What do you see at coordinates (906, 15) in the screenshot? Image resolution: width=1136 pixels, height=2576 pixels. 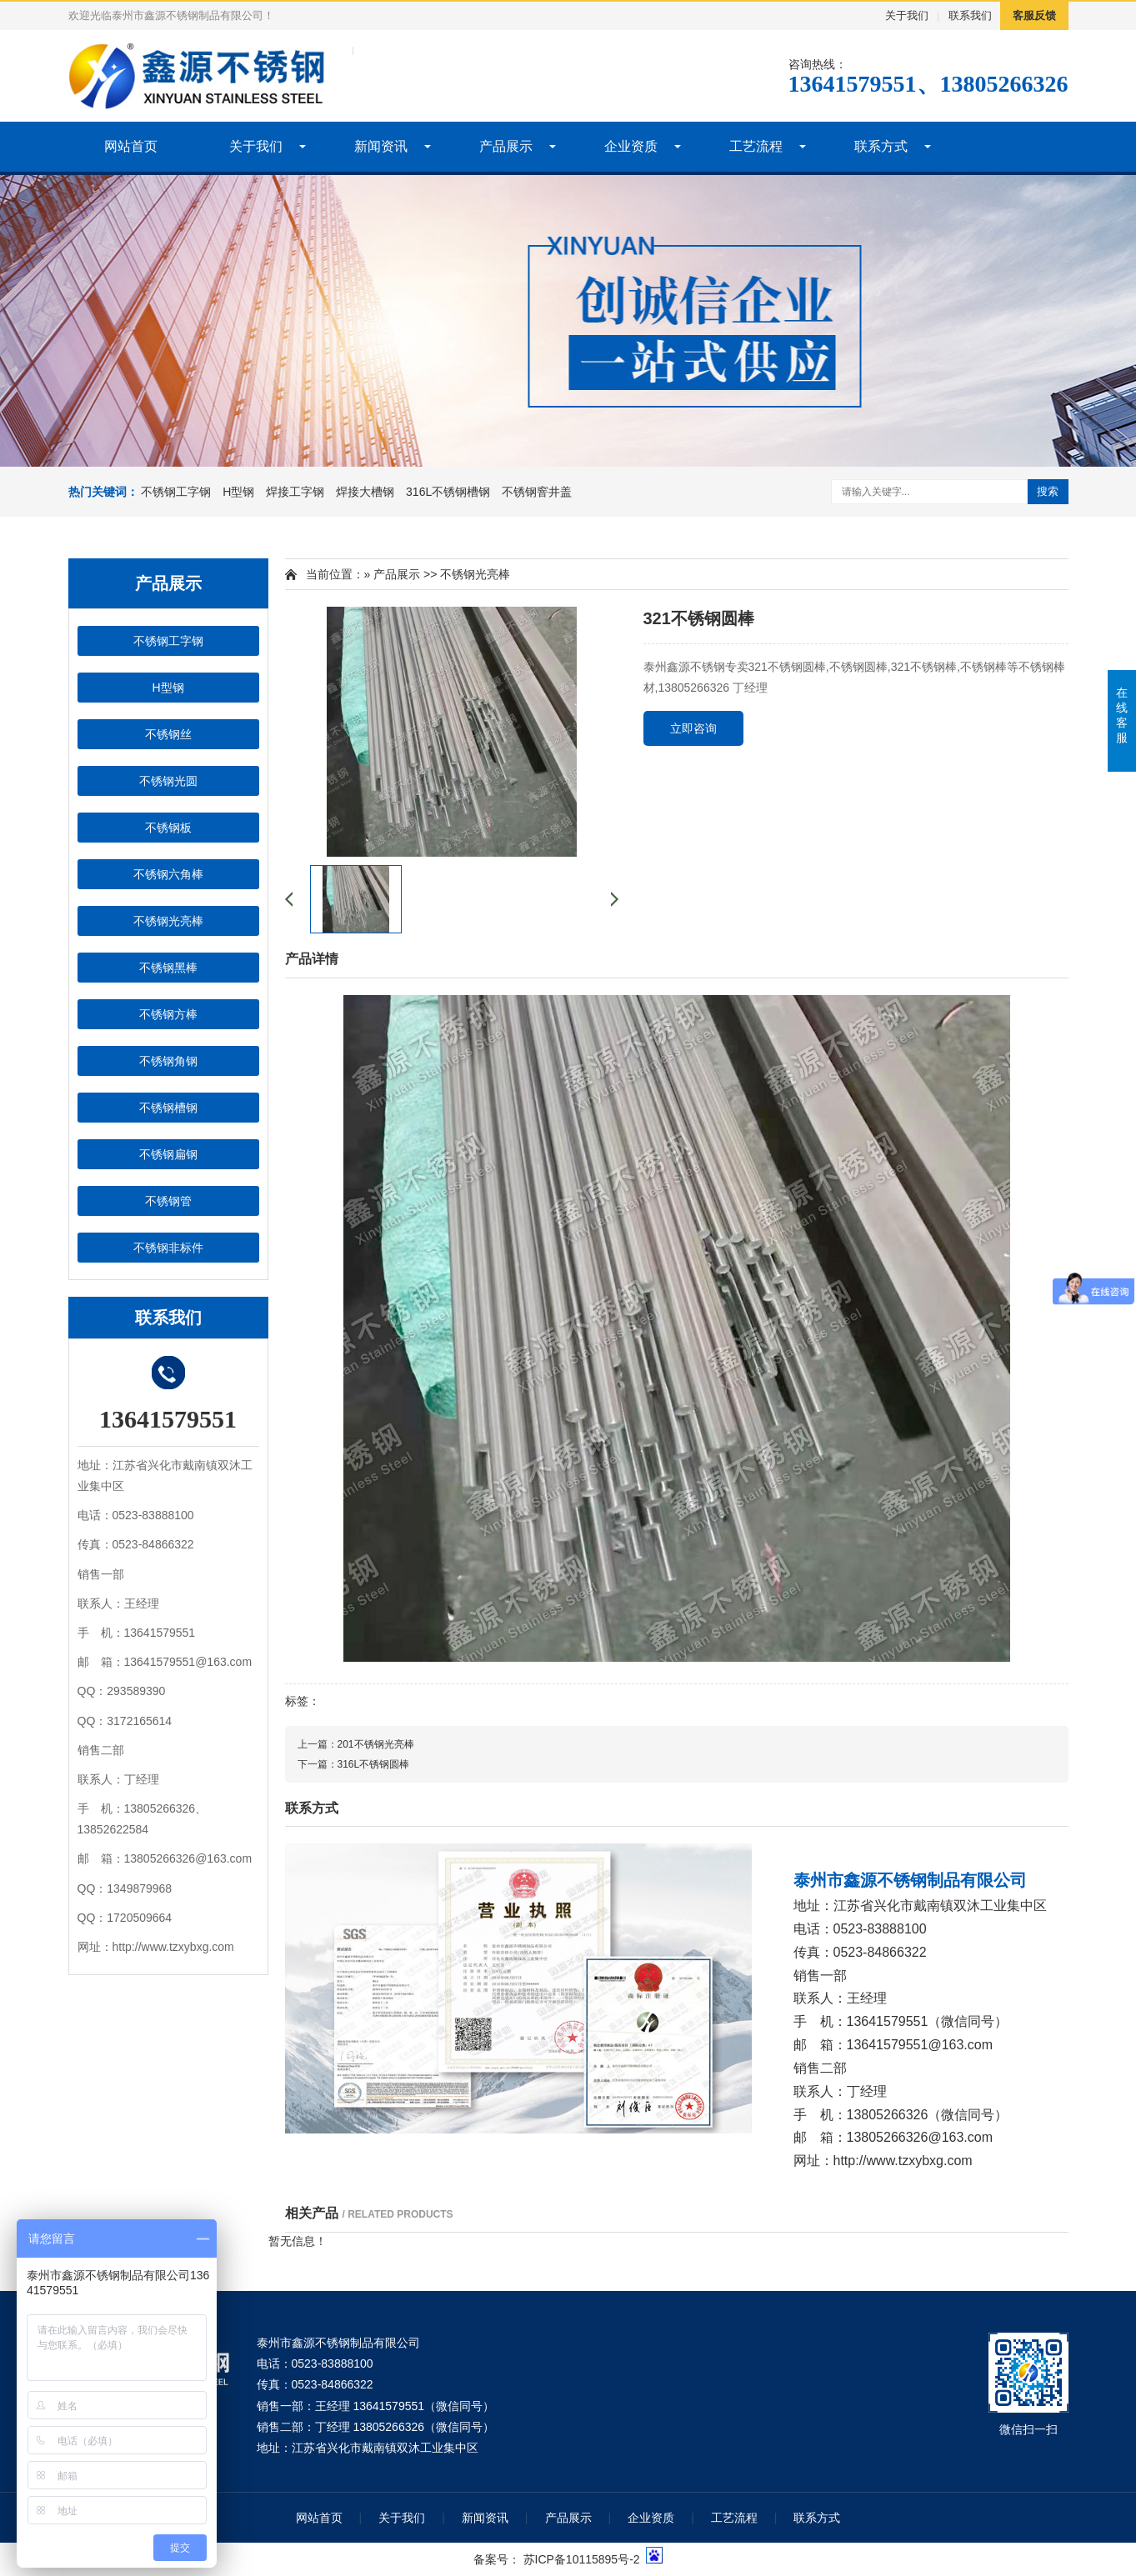 I see `关于我们` at bounding box center [906, 15].